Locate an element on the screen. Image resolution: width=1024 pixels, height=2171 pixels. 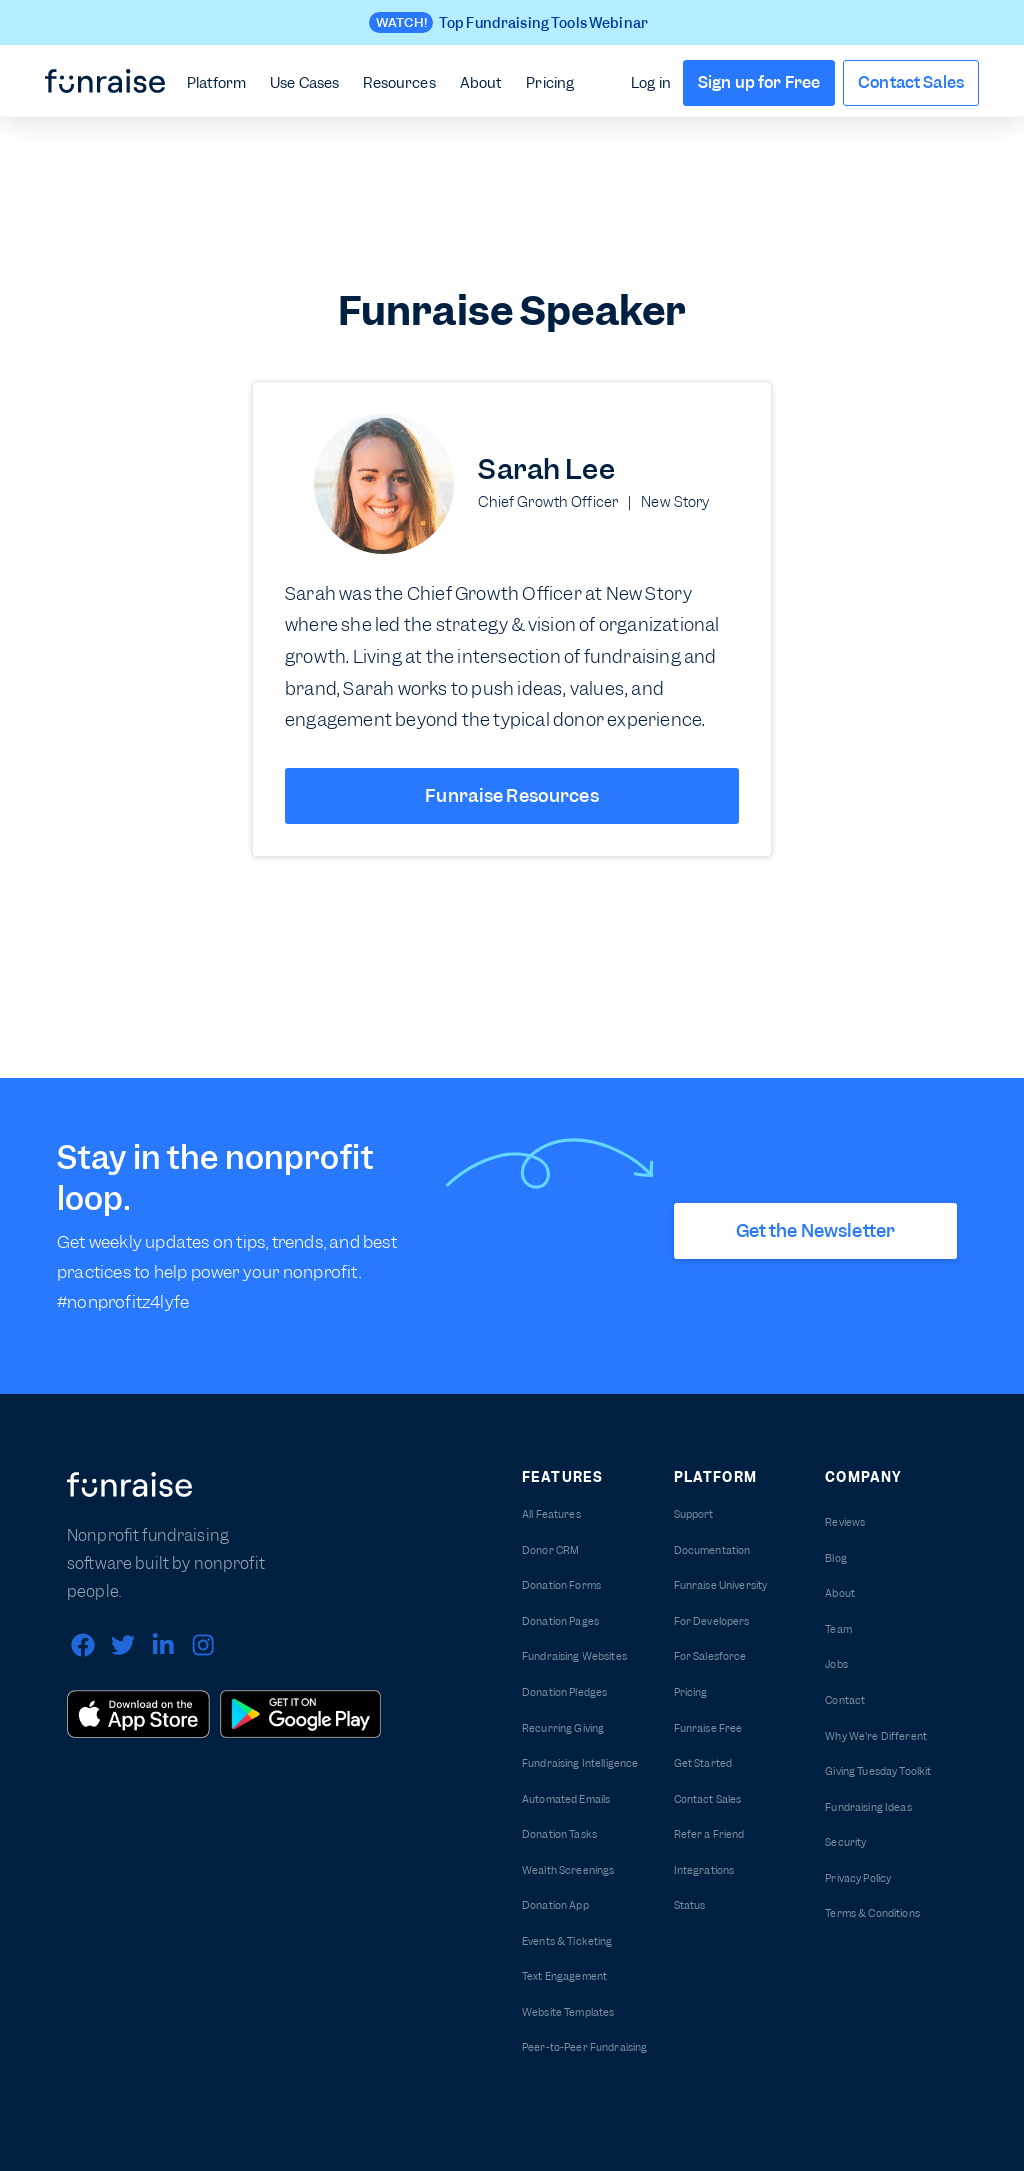
Privacy Policy is located at coordinates (858, 1878).